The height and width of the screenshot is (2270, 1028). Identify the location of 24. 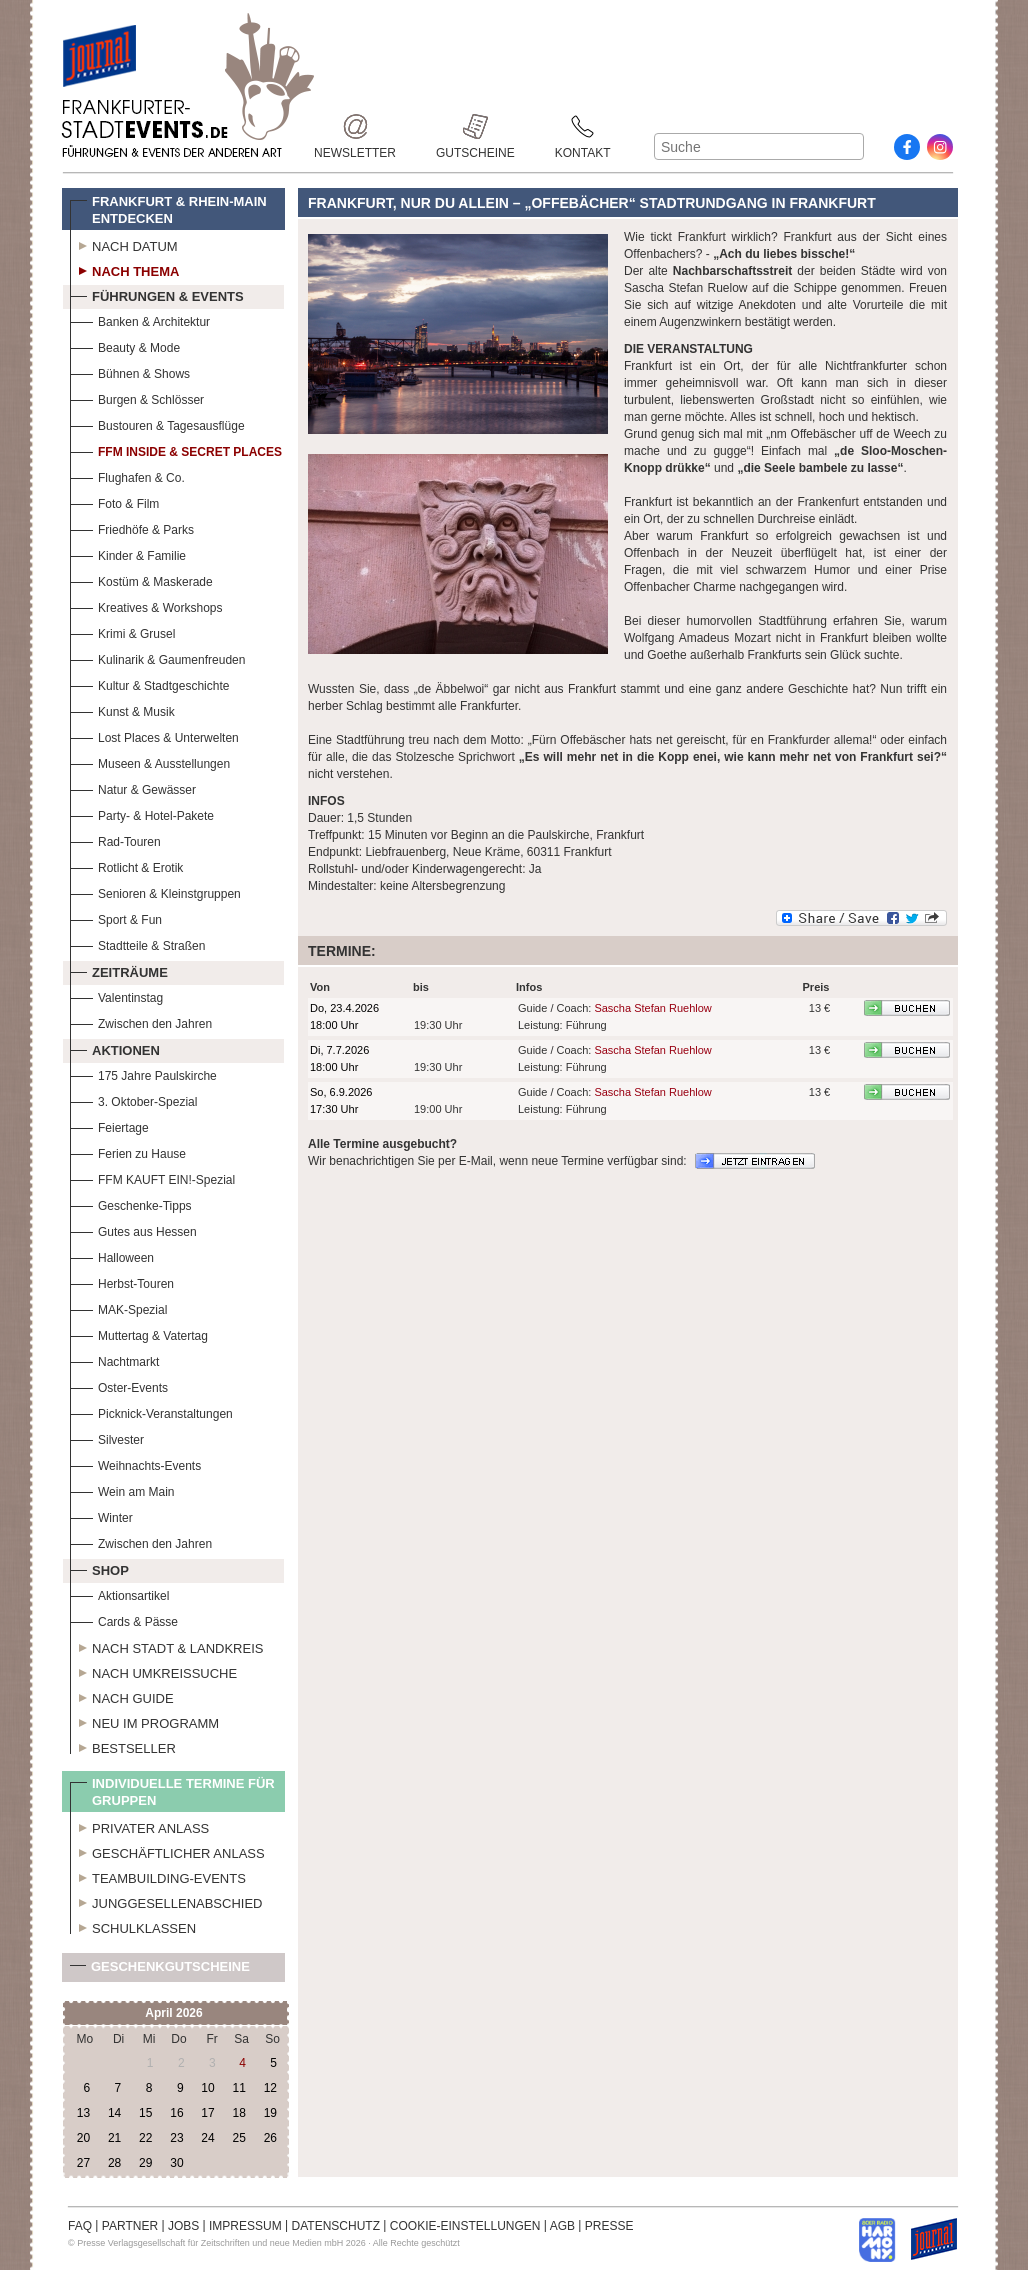
(207, 2138).